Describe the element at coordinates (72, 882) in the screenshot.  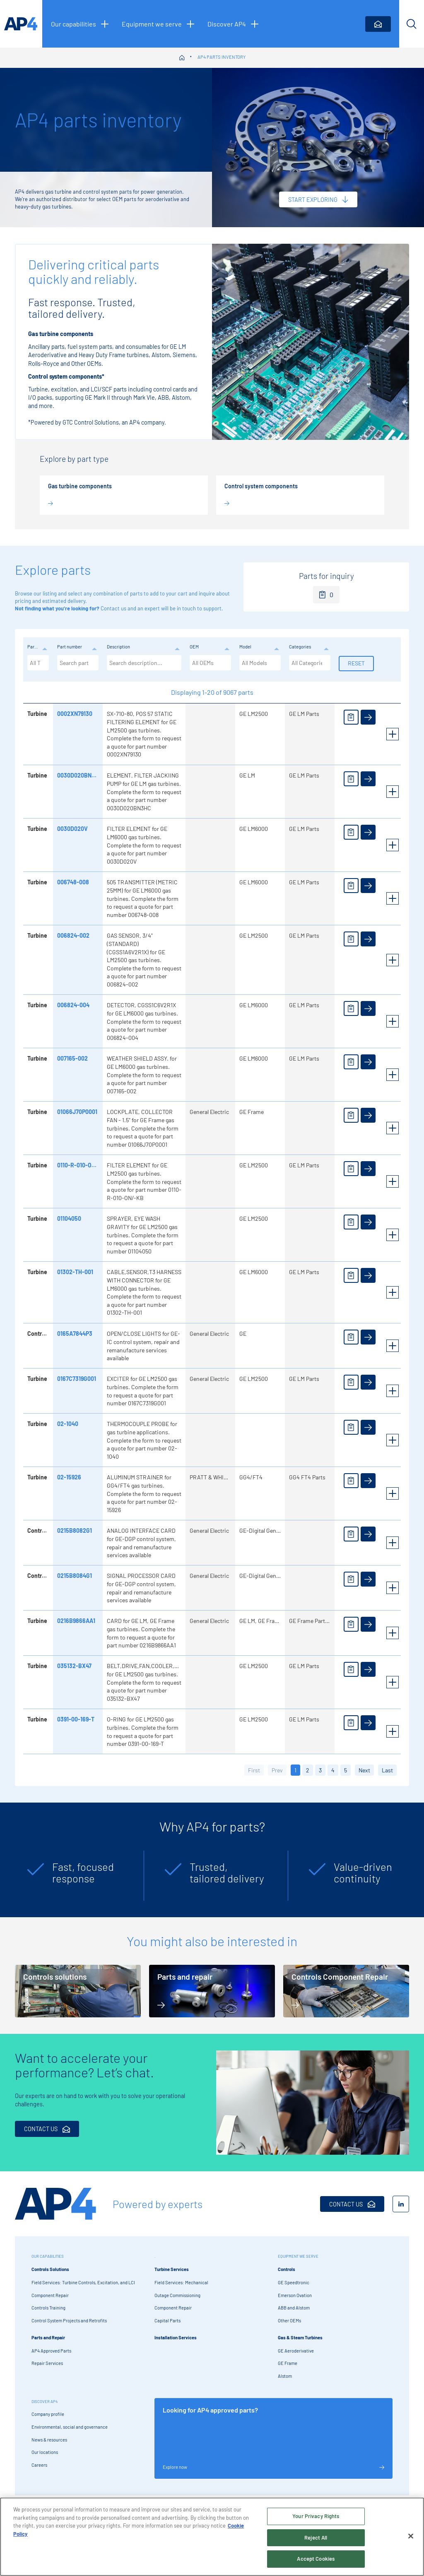
I see `006748-008` at that location.